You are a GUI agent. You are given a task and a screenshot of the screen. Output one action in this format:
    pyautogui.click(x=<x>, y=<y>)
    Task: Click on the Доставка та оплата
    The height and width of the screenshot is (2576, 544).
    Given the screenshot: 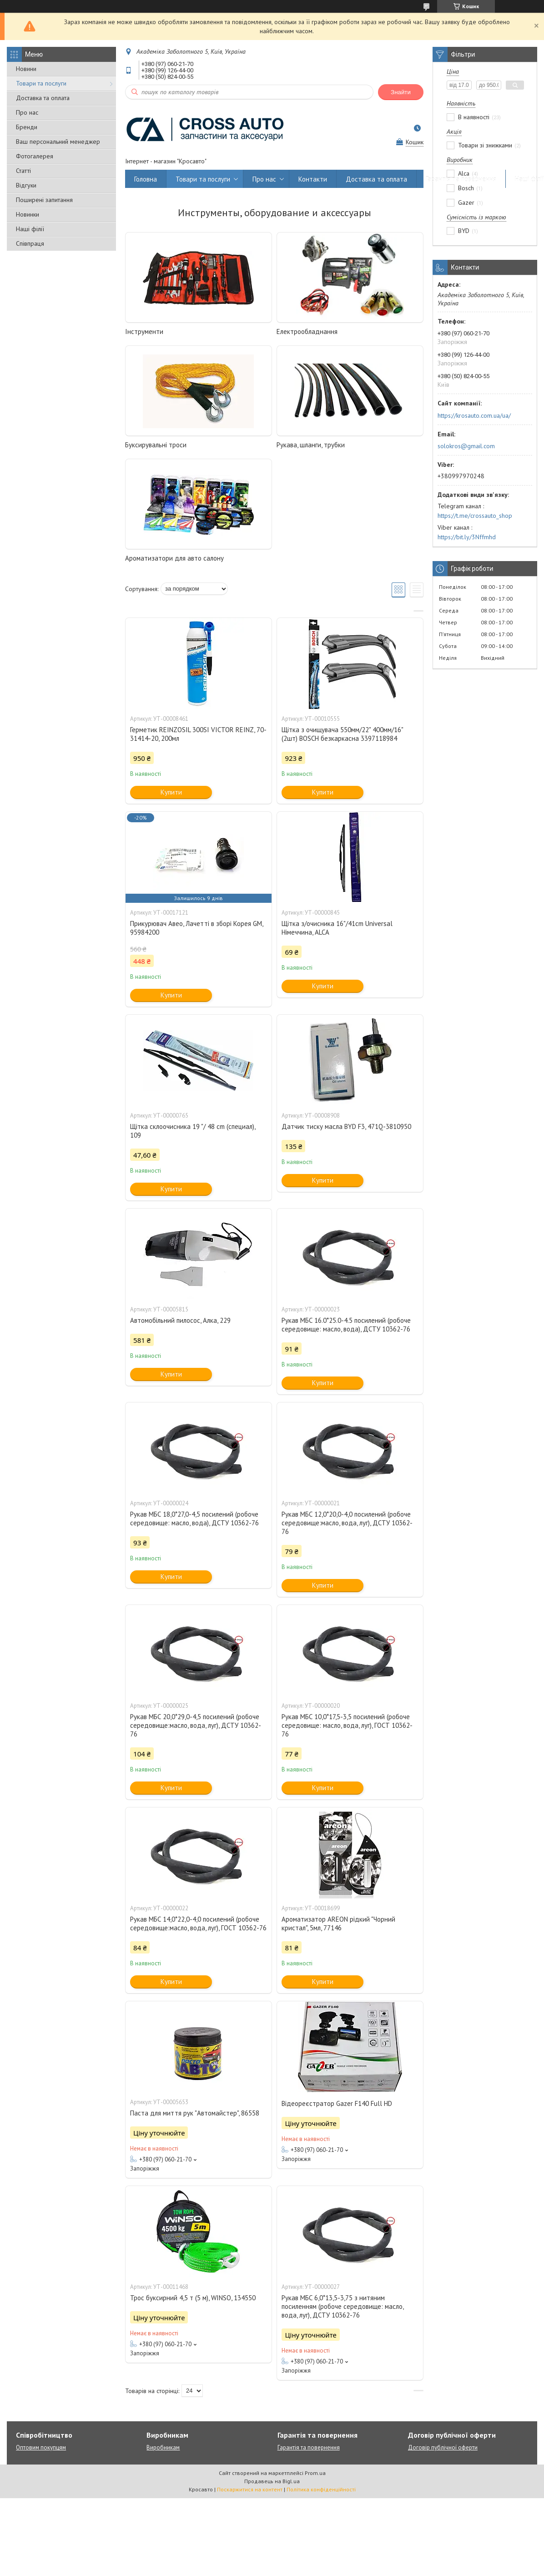 What is the action you would take?
    pyautogui.click(x=43, y=98)
    